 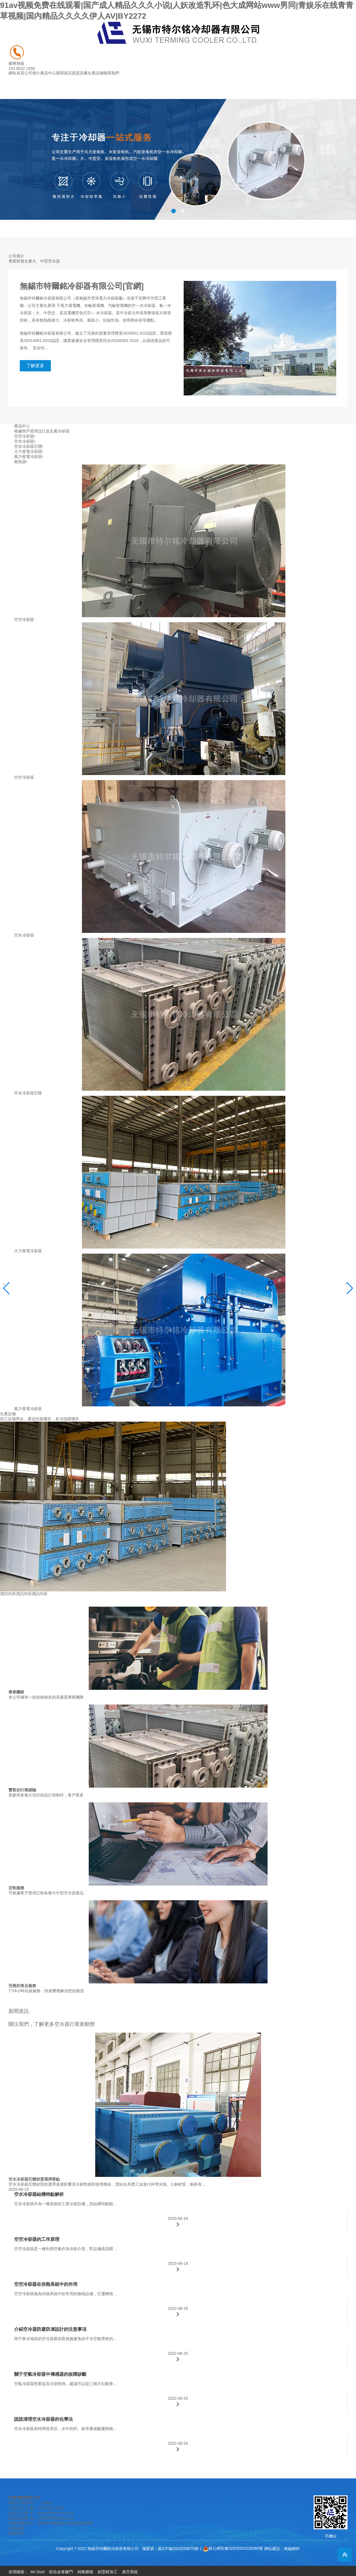 I want to click on 資質證書, so click(x=80, y=73).